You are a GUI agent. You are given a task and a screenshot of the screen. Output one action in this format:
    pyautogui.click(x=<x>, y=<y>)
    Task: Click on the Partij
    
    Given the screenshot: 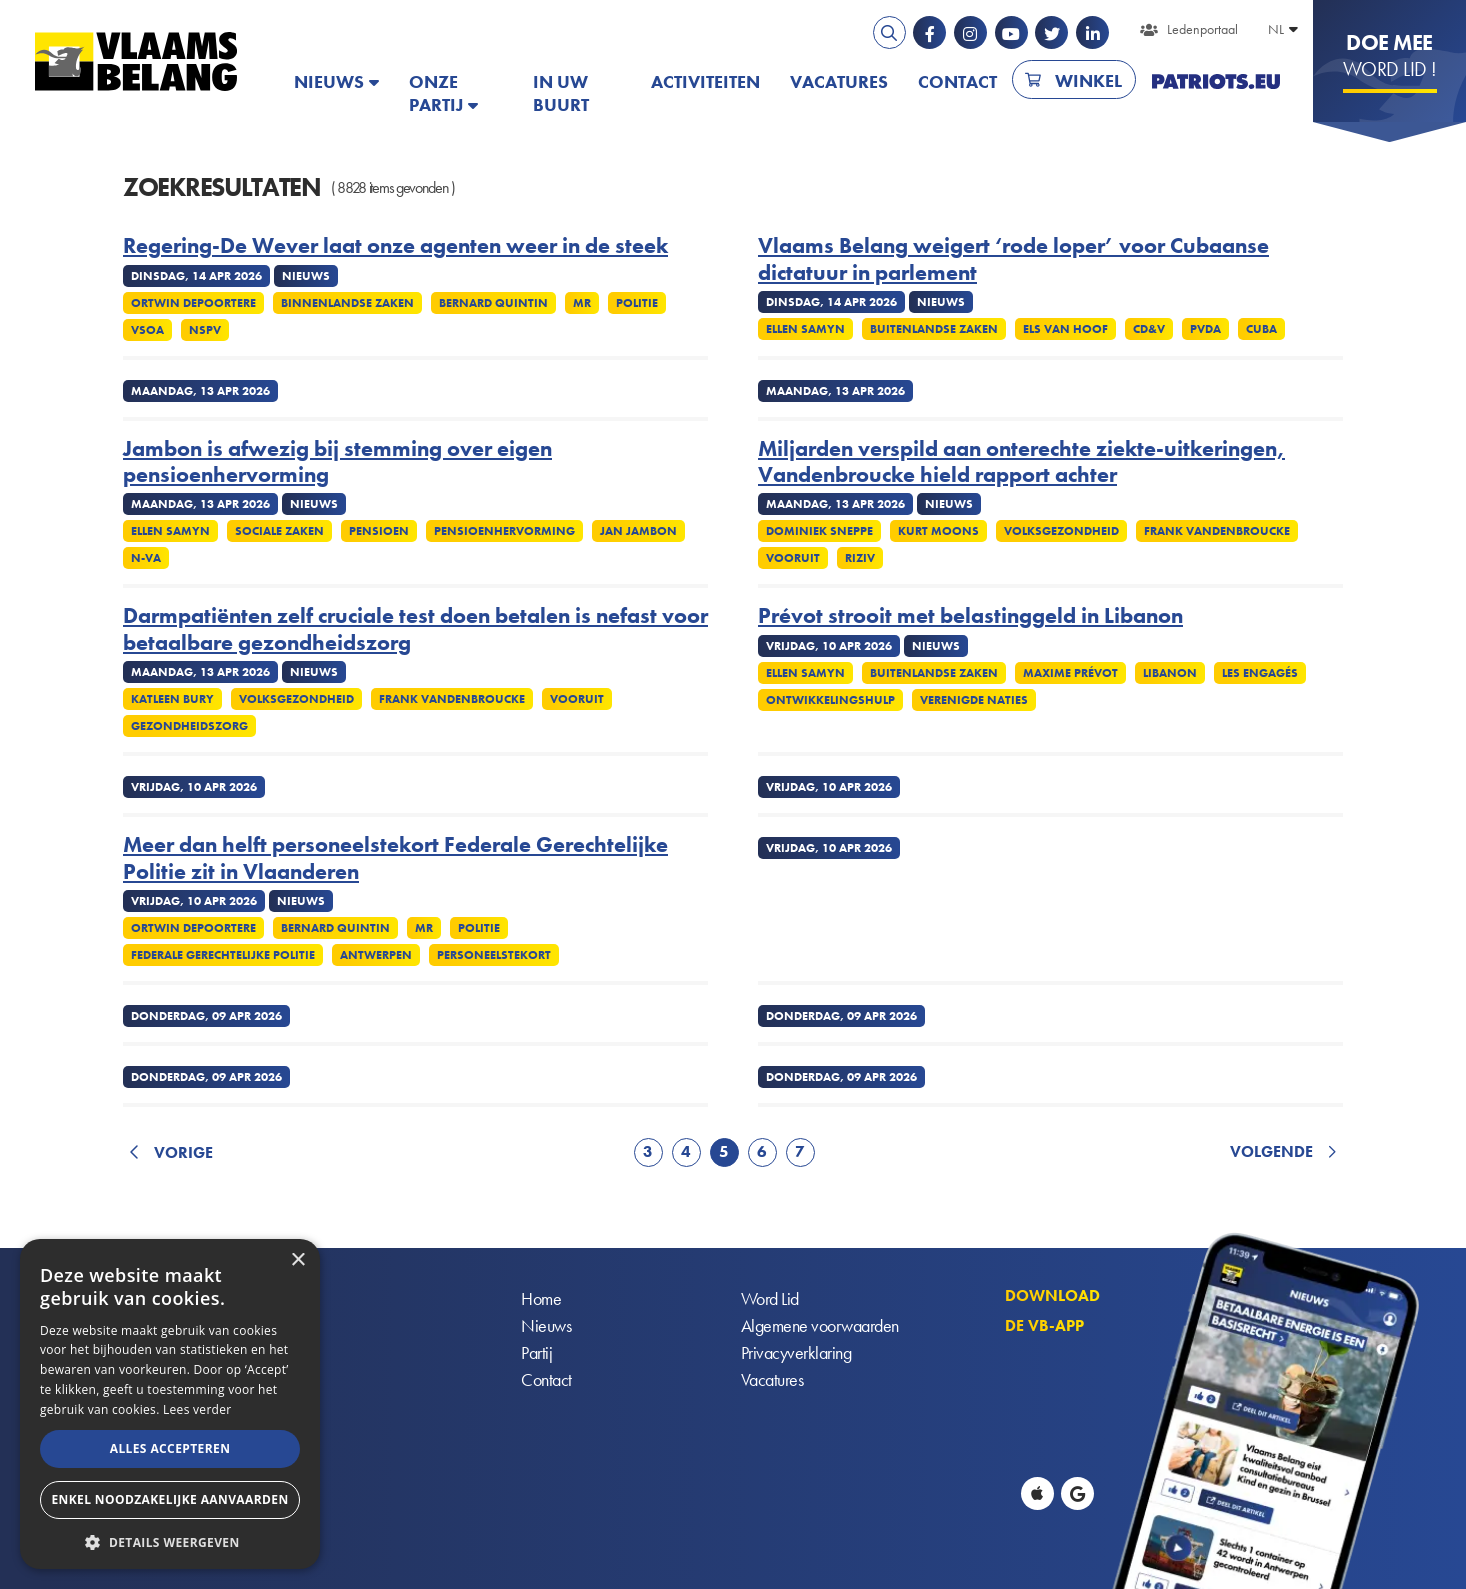 What is the action you would take?
    pyautogui.click(x=536, y=1353)
    